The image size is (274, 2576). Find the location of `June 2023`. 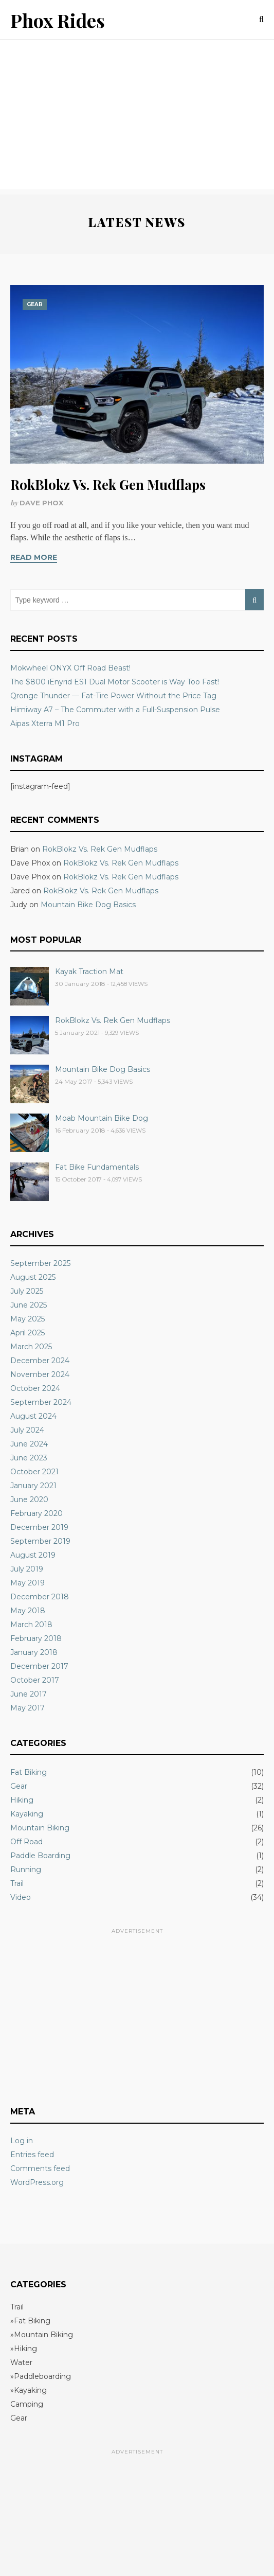

June 2023 is located at coordinates (28, 1457).